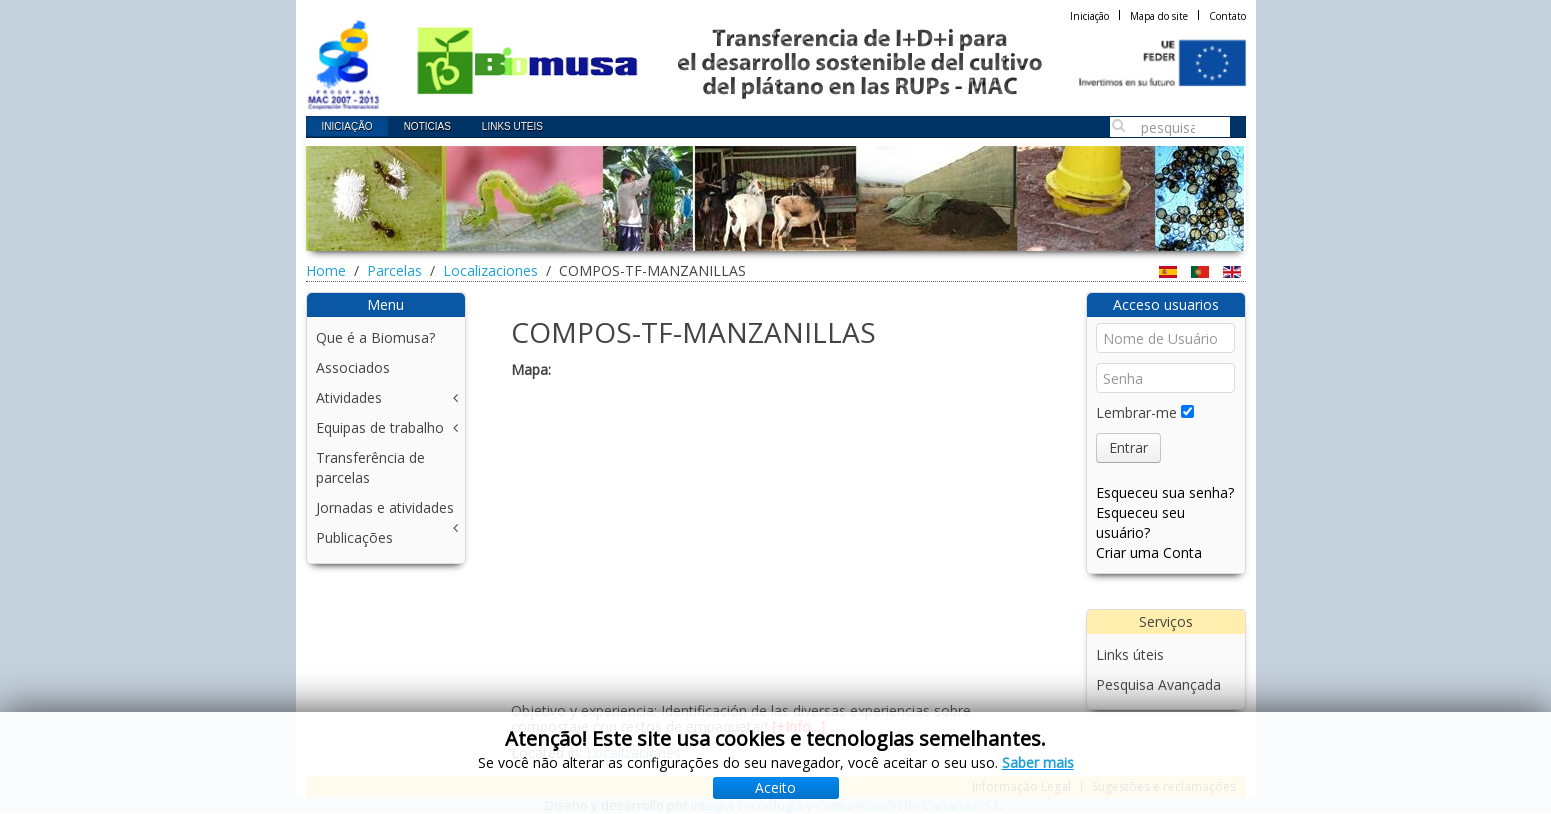 The width and height of the screenshot is (1551, 814). What do you see at coordinates (370, 467) in the screenshot?
I see `Transferência de parcelas` at bounding box center [370, 467].